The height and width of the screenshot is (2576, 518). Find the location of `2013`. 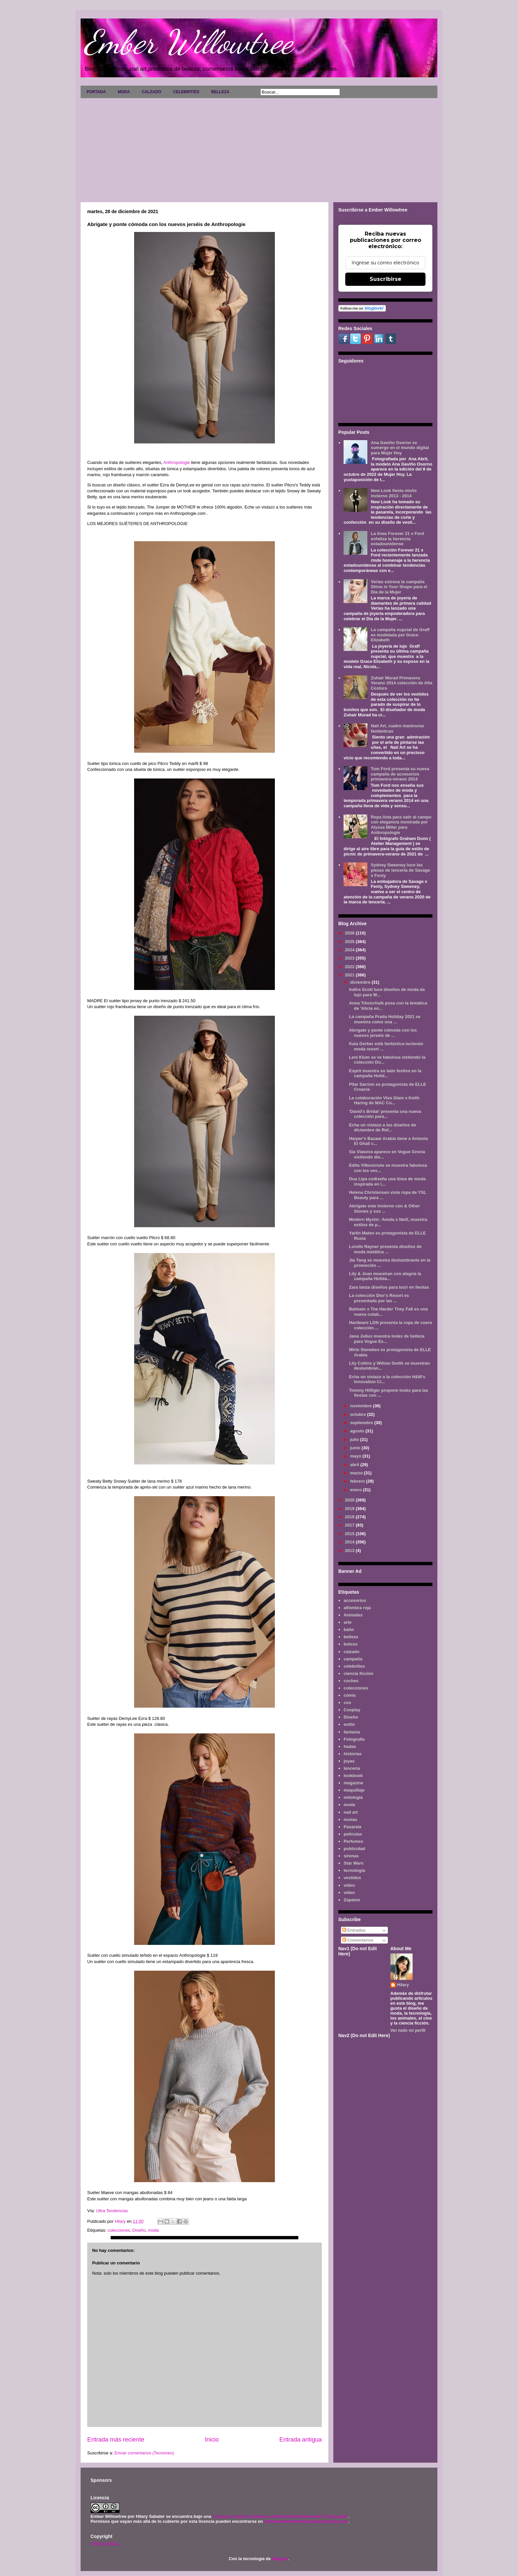

2013 is located at coordinates (350, 1550).